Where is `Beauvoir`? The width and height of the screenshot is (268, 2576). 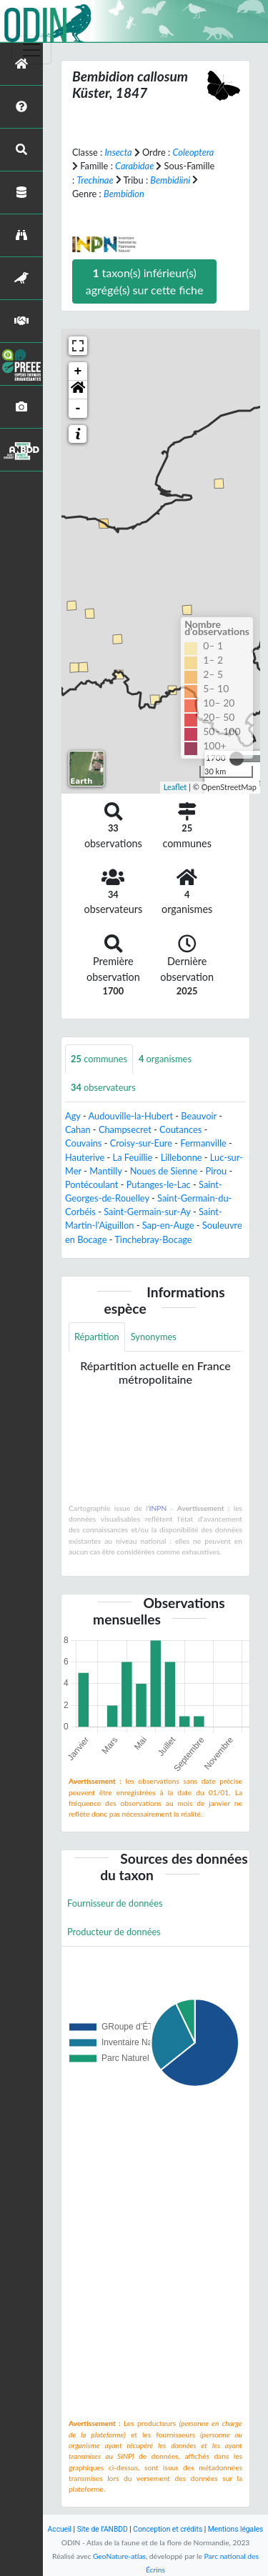
Beauvoir is located at coordinates (199, 1116).